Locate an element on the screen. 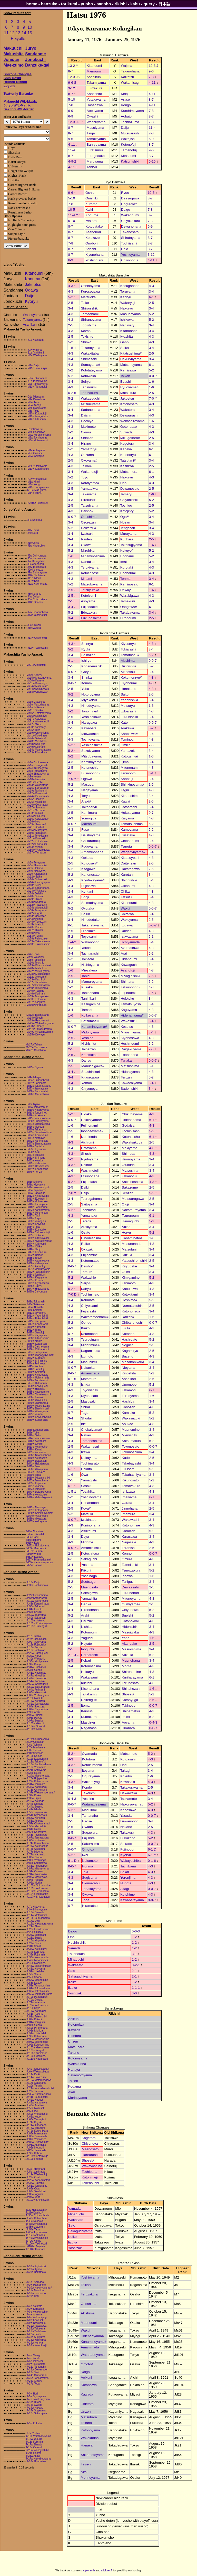  Jd5e Izuminada is located at coordinates (35, 2171).